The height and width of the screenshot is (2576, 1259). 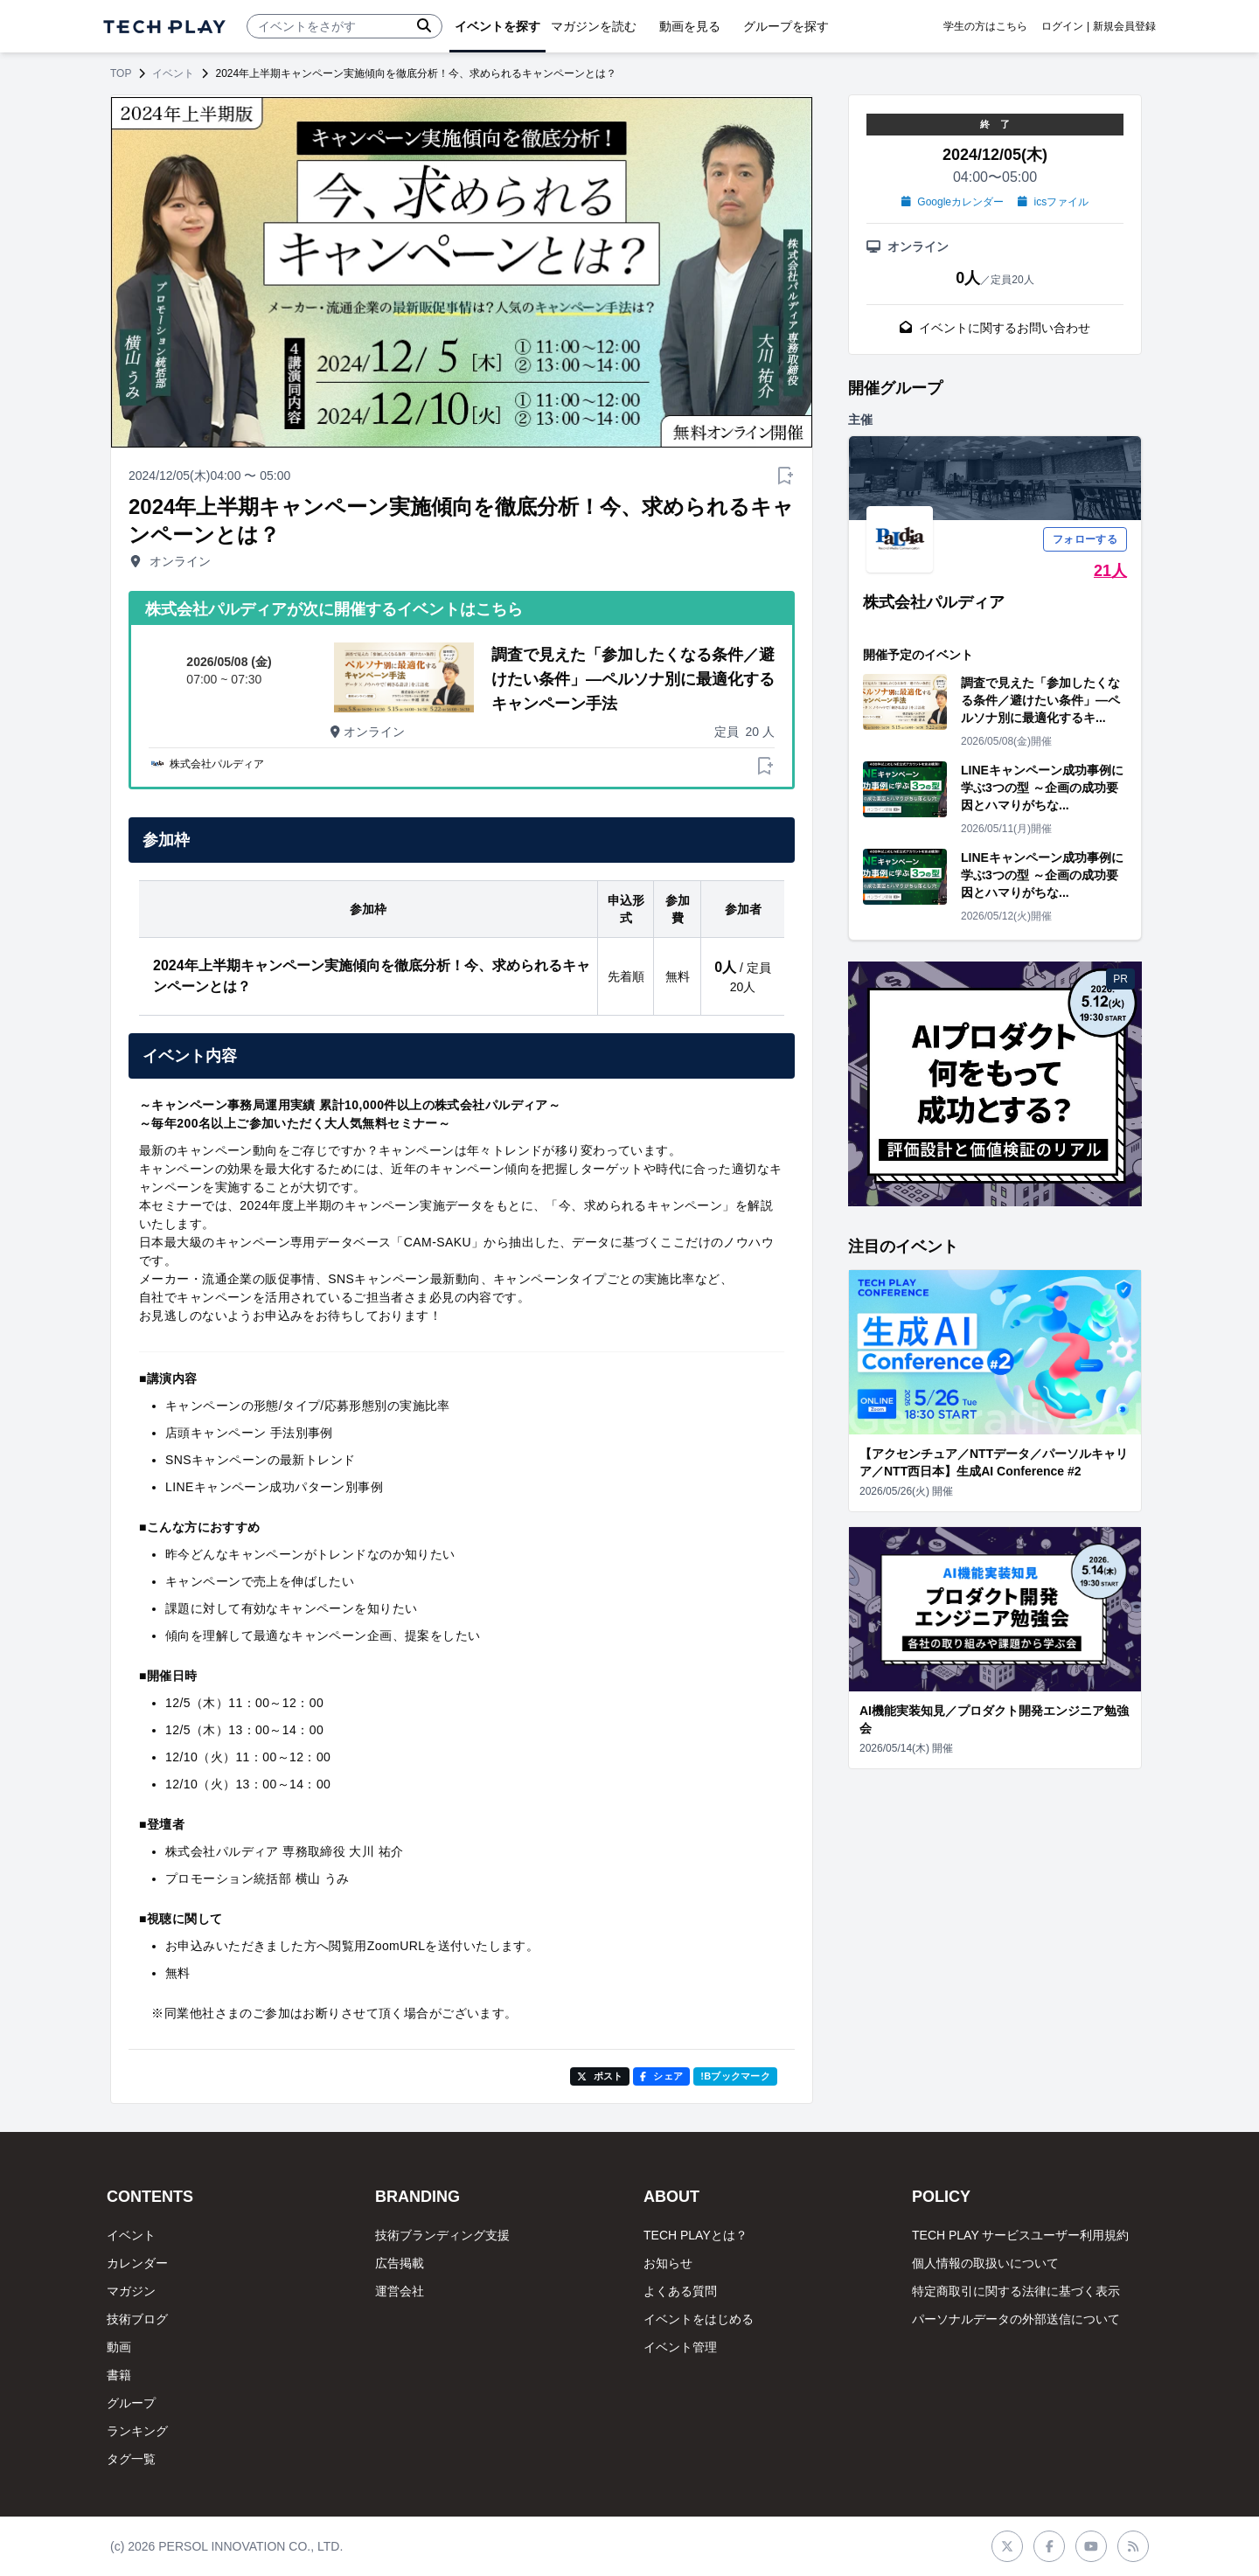 I want to click on ログイン, so click(x=1062, y=26).